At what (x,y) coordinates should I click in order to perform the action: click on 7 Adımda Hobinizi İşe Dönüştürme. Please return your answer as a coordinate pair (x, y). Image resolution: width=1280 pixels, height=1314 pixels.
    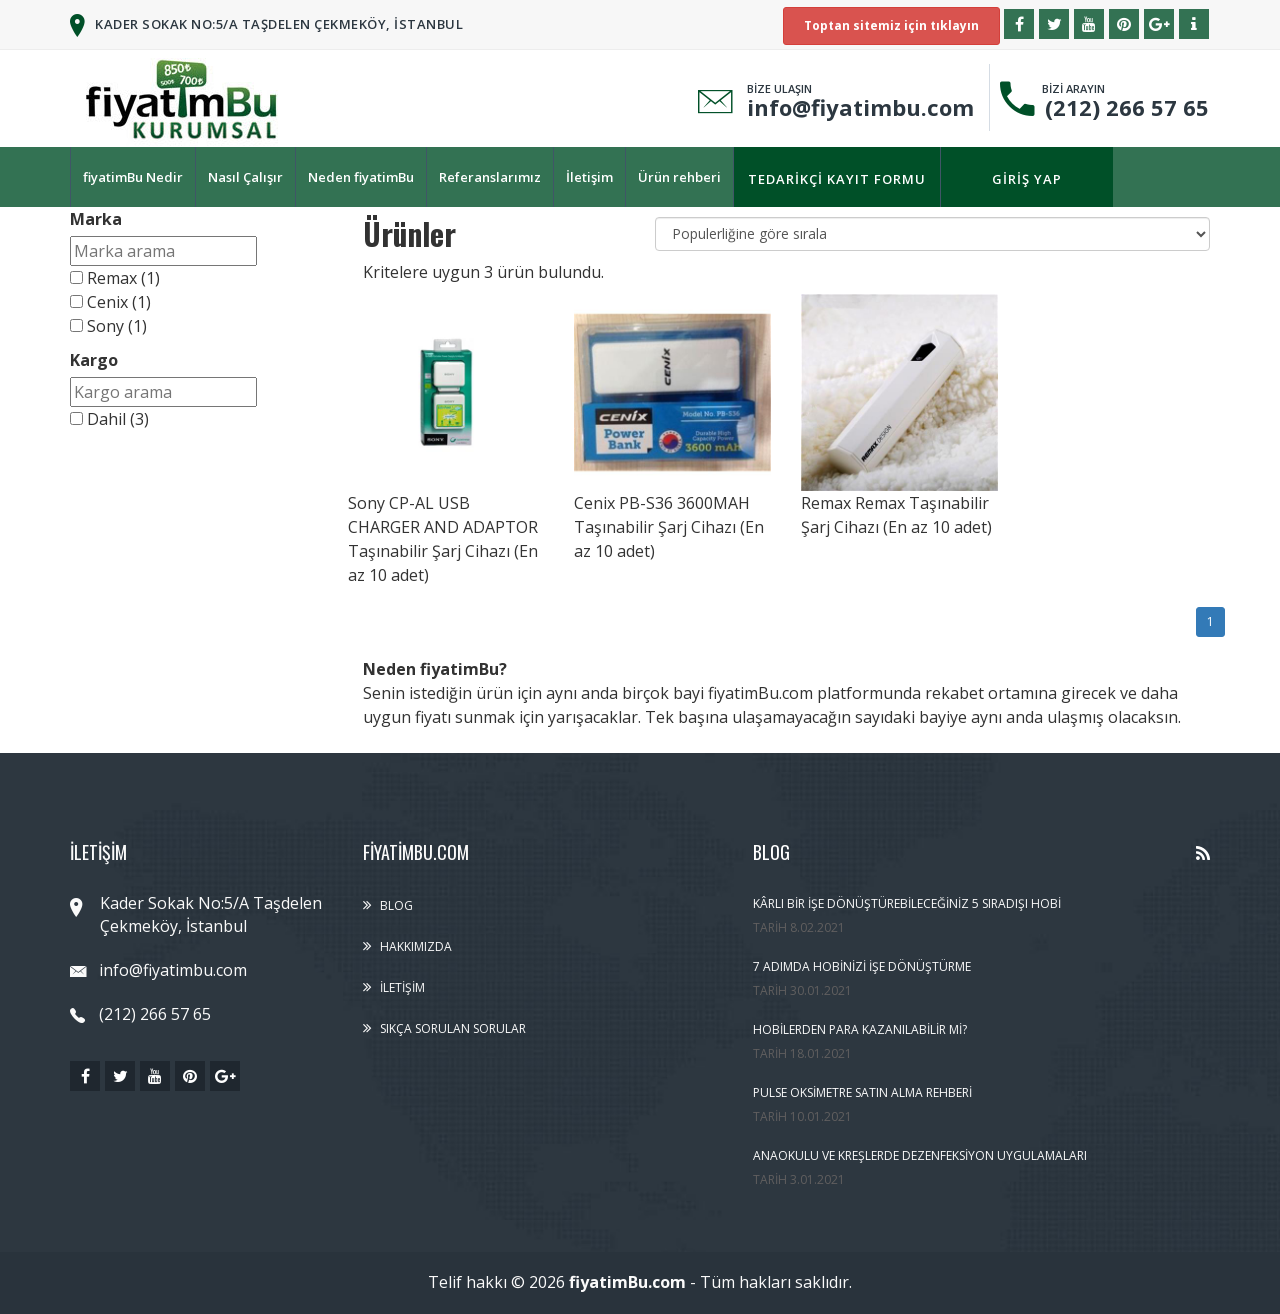
    Looking at the image, I should click on (862, 966).